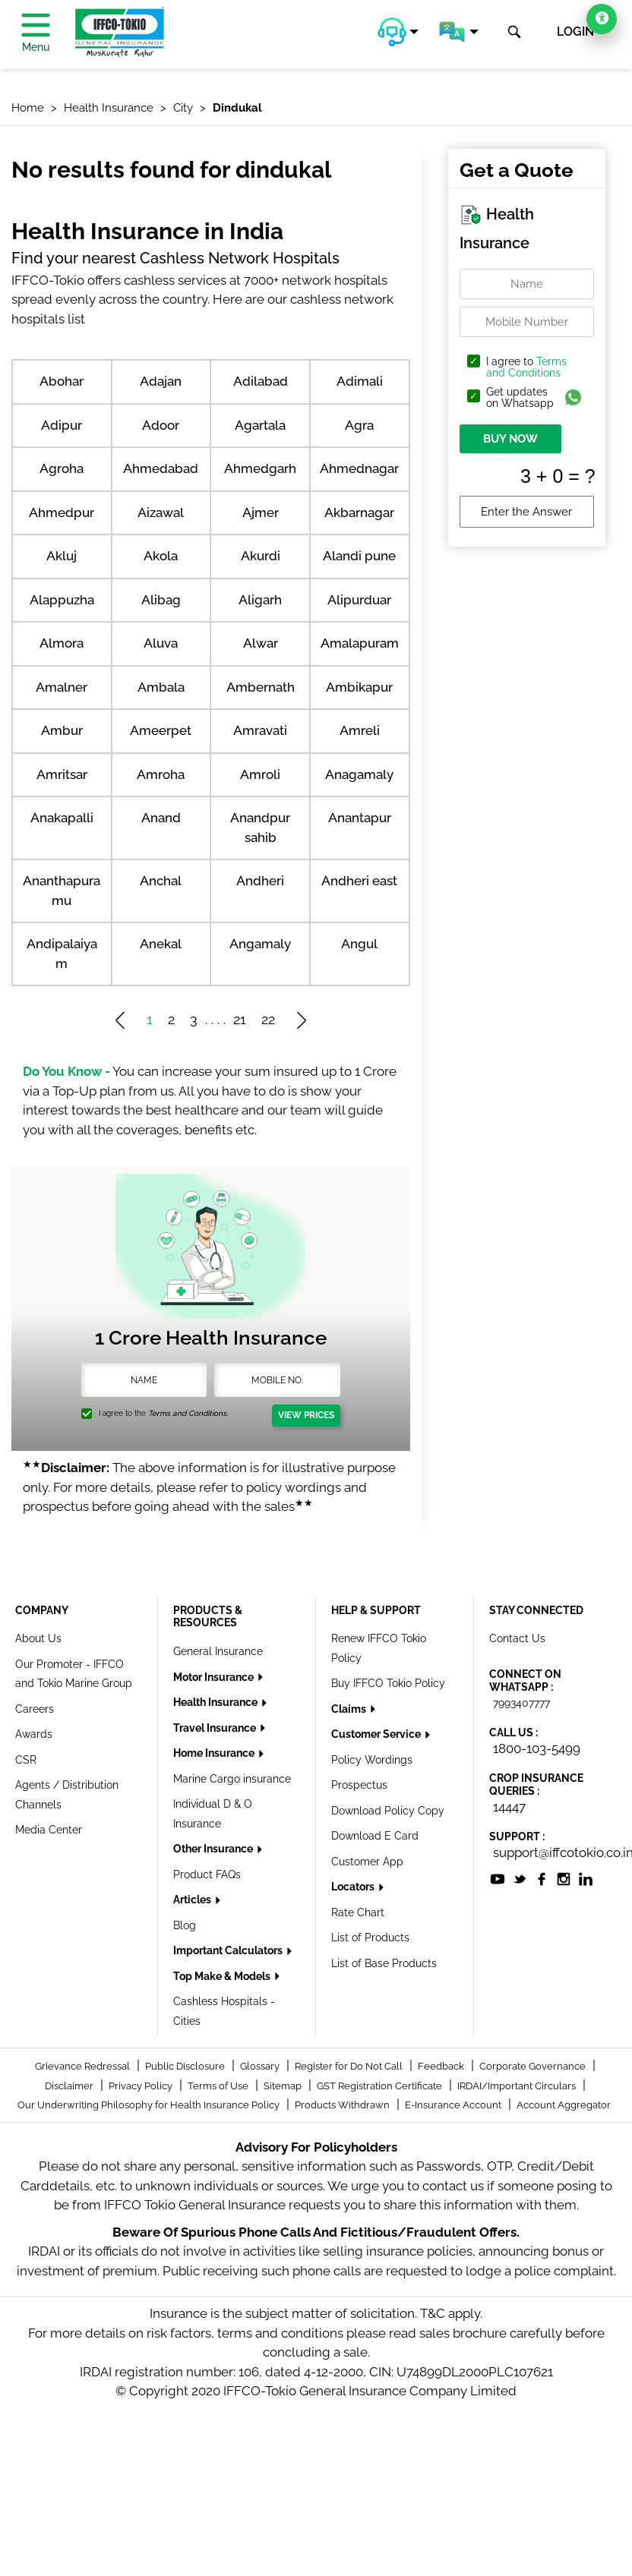 The height and width of the screenshot is (2576, 632). What do you see at coordinates (306, 1415) in the screenshot?
I see `View Prices` at bounding box center [306, 1415].